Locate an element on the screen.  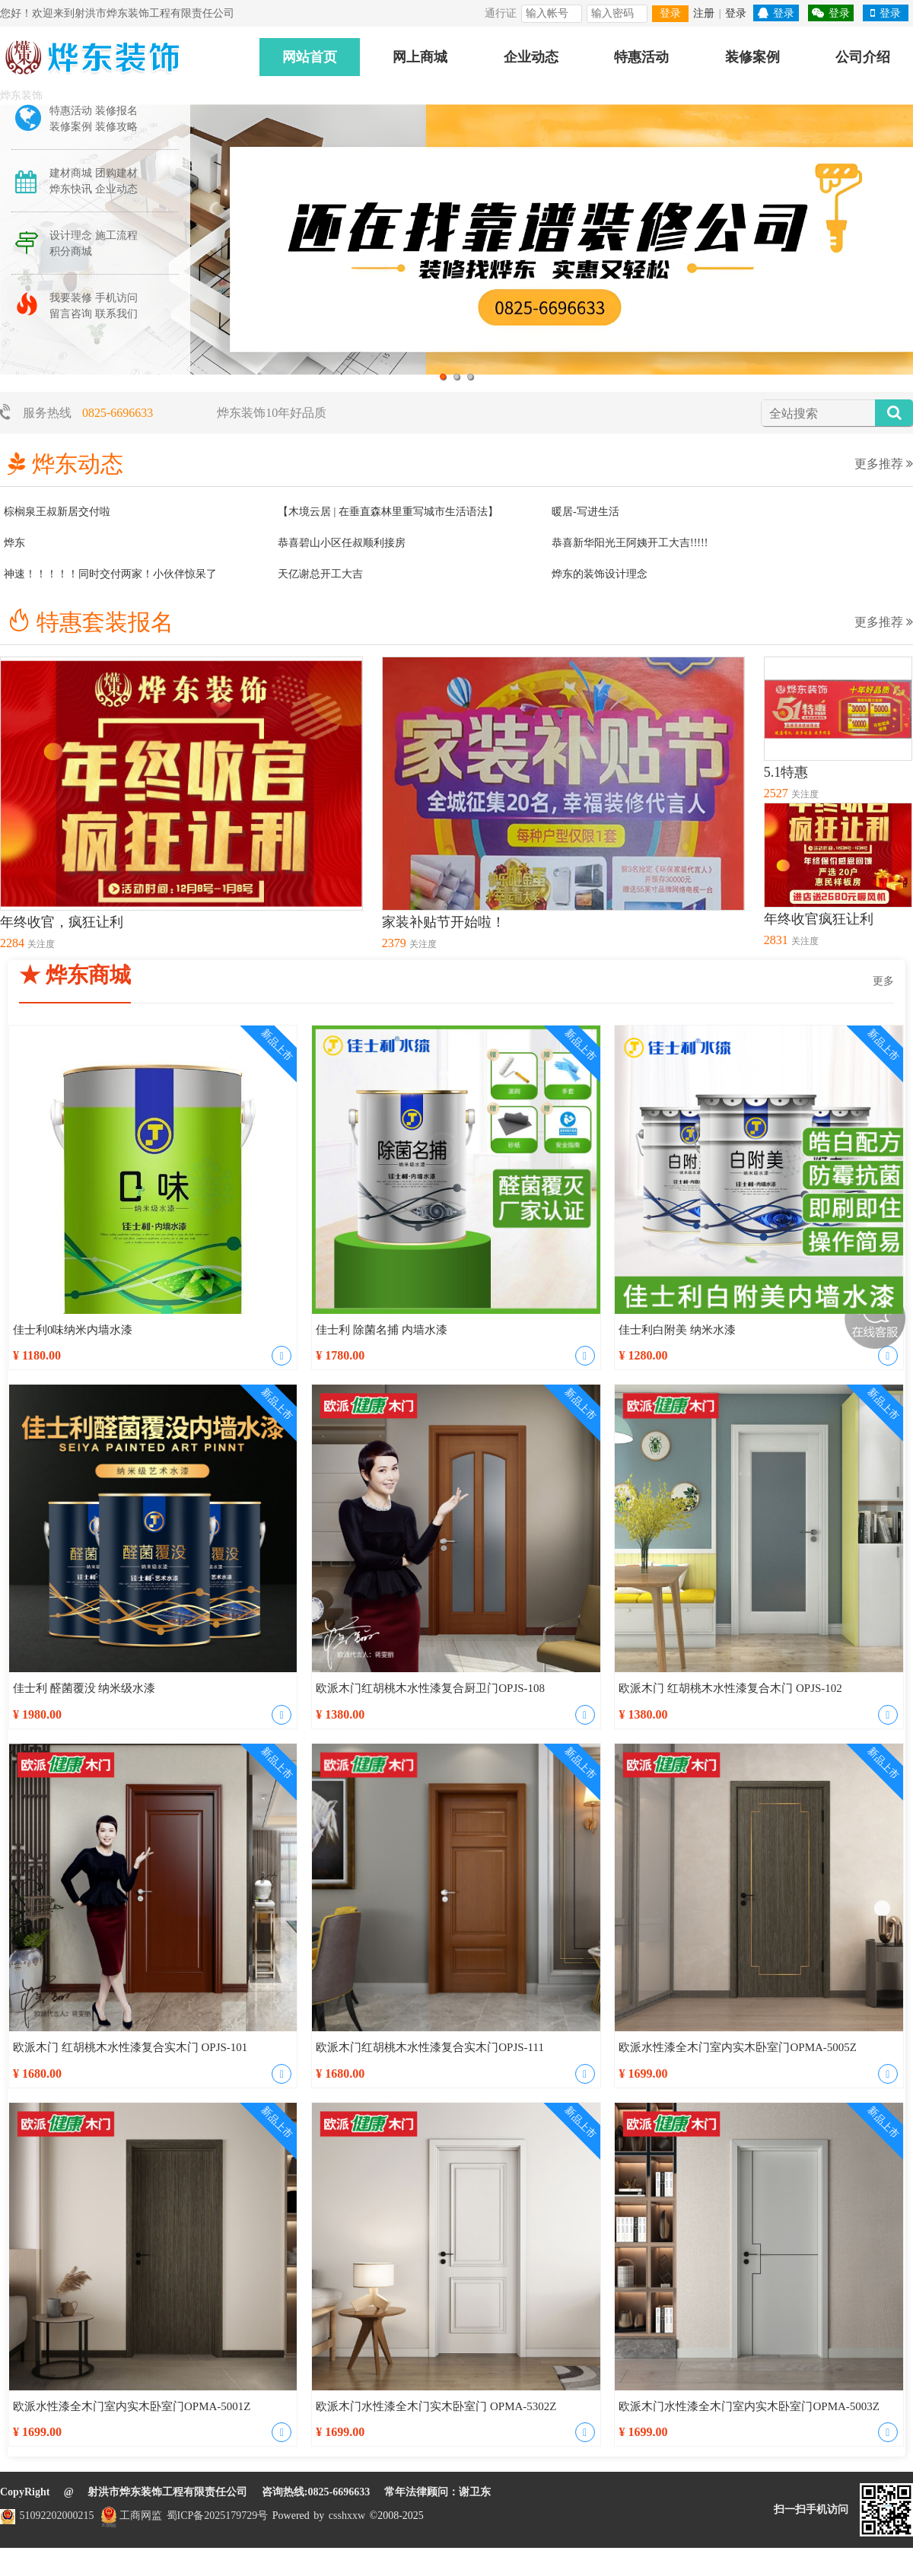
工商网监 is located at coordinates (130, 2515).